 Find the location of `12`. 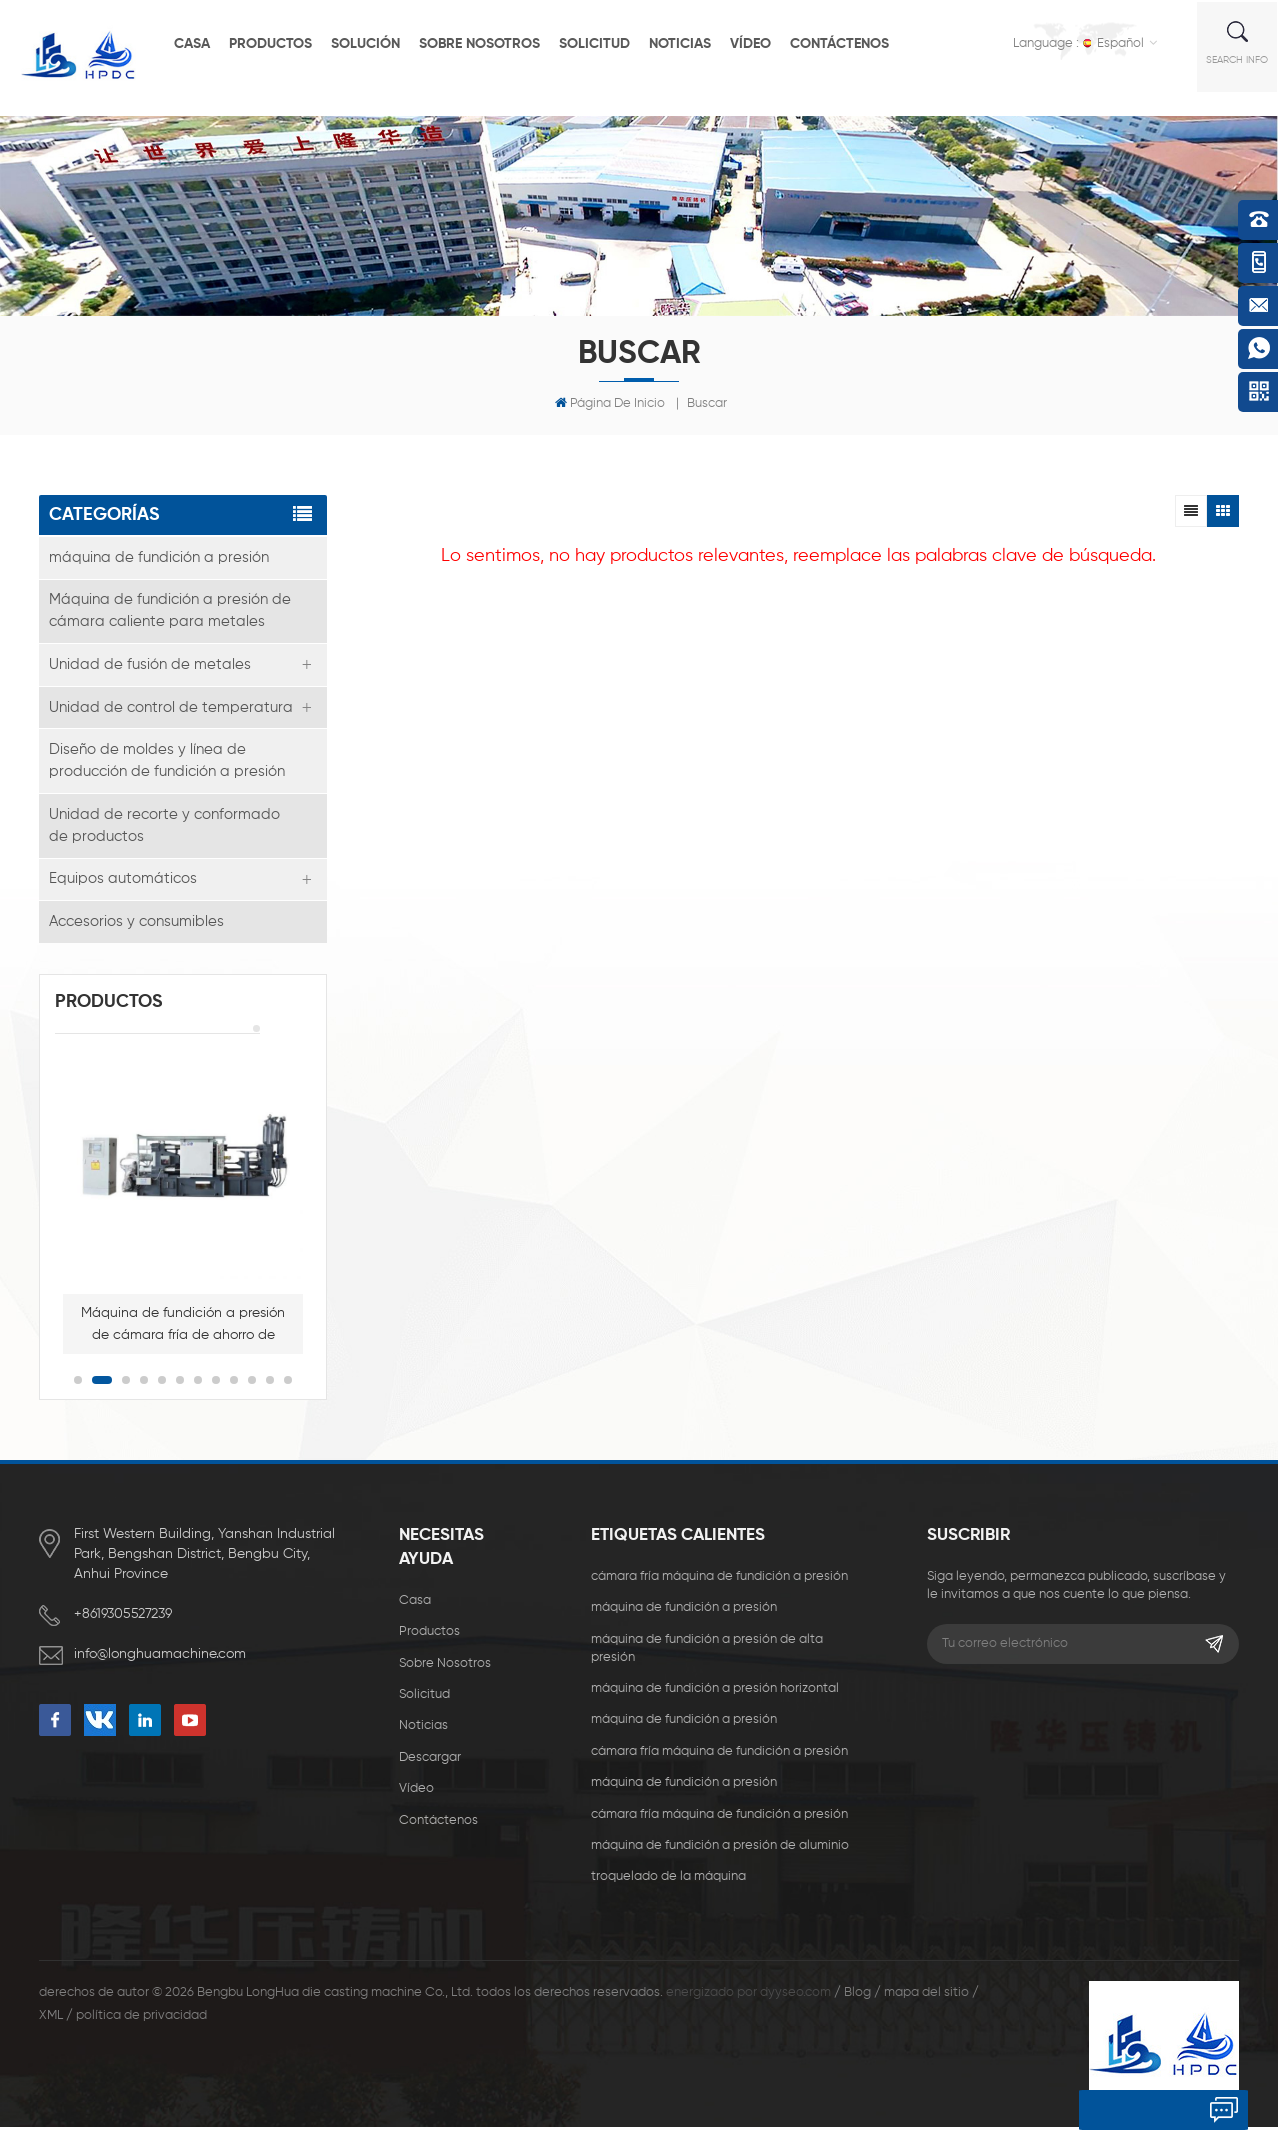

12 is located at coordinates (288, 1383).